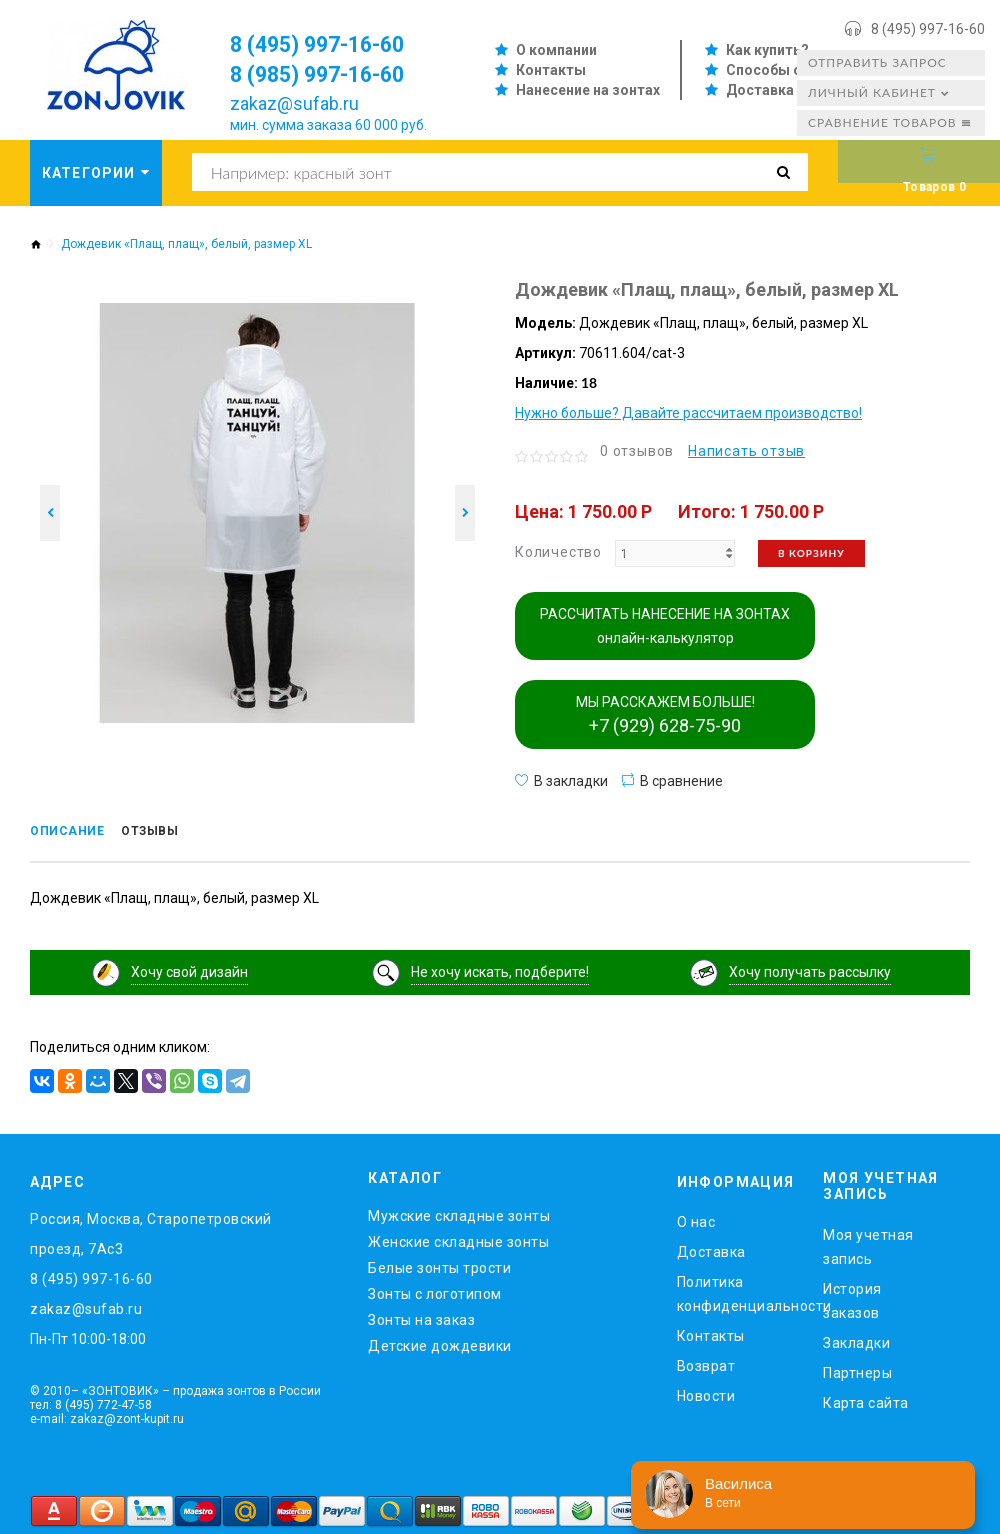 This screenshot has width=1000, height=1534. What do you see at coordinates (74, 833) in the screenshot?
I see `Описание` at bounding box center [74, 833].